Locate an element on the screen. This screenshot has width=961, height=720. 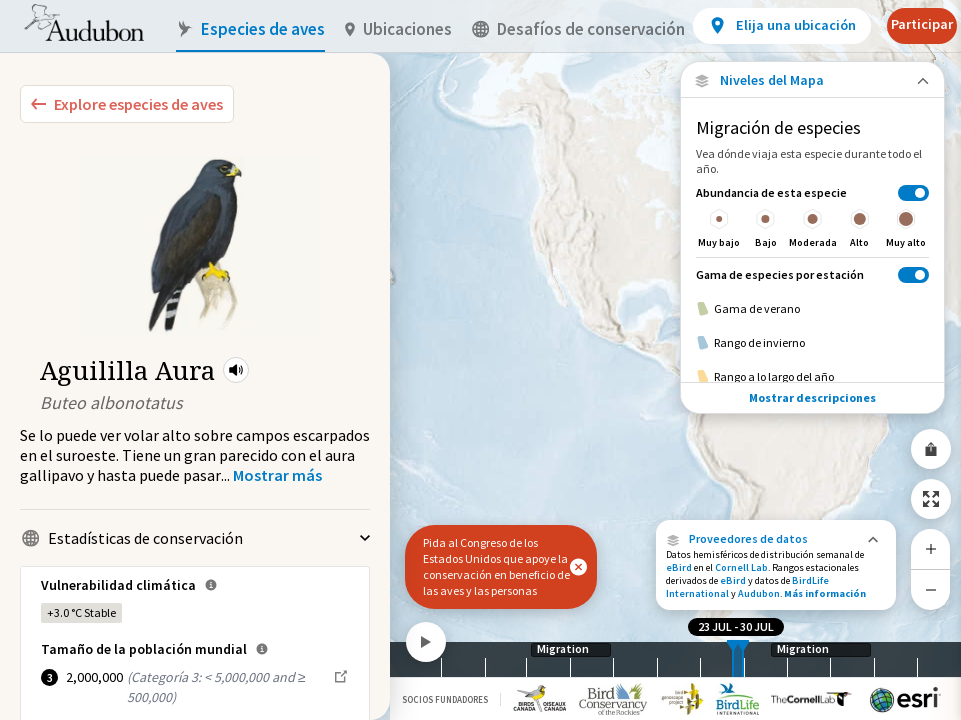
Participar is located at coordinates (922, 24).